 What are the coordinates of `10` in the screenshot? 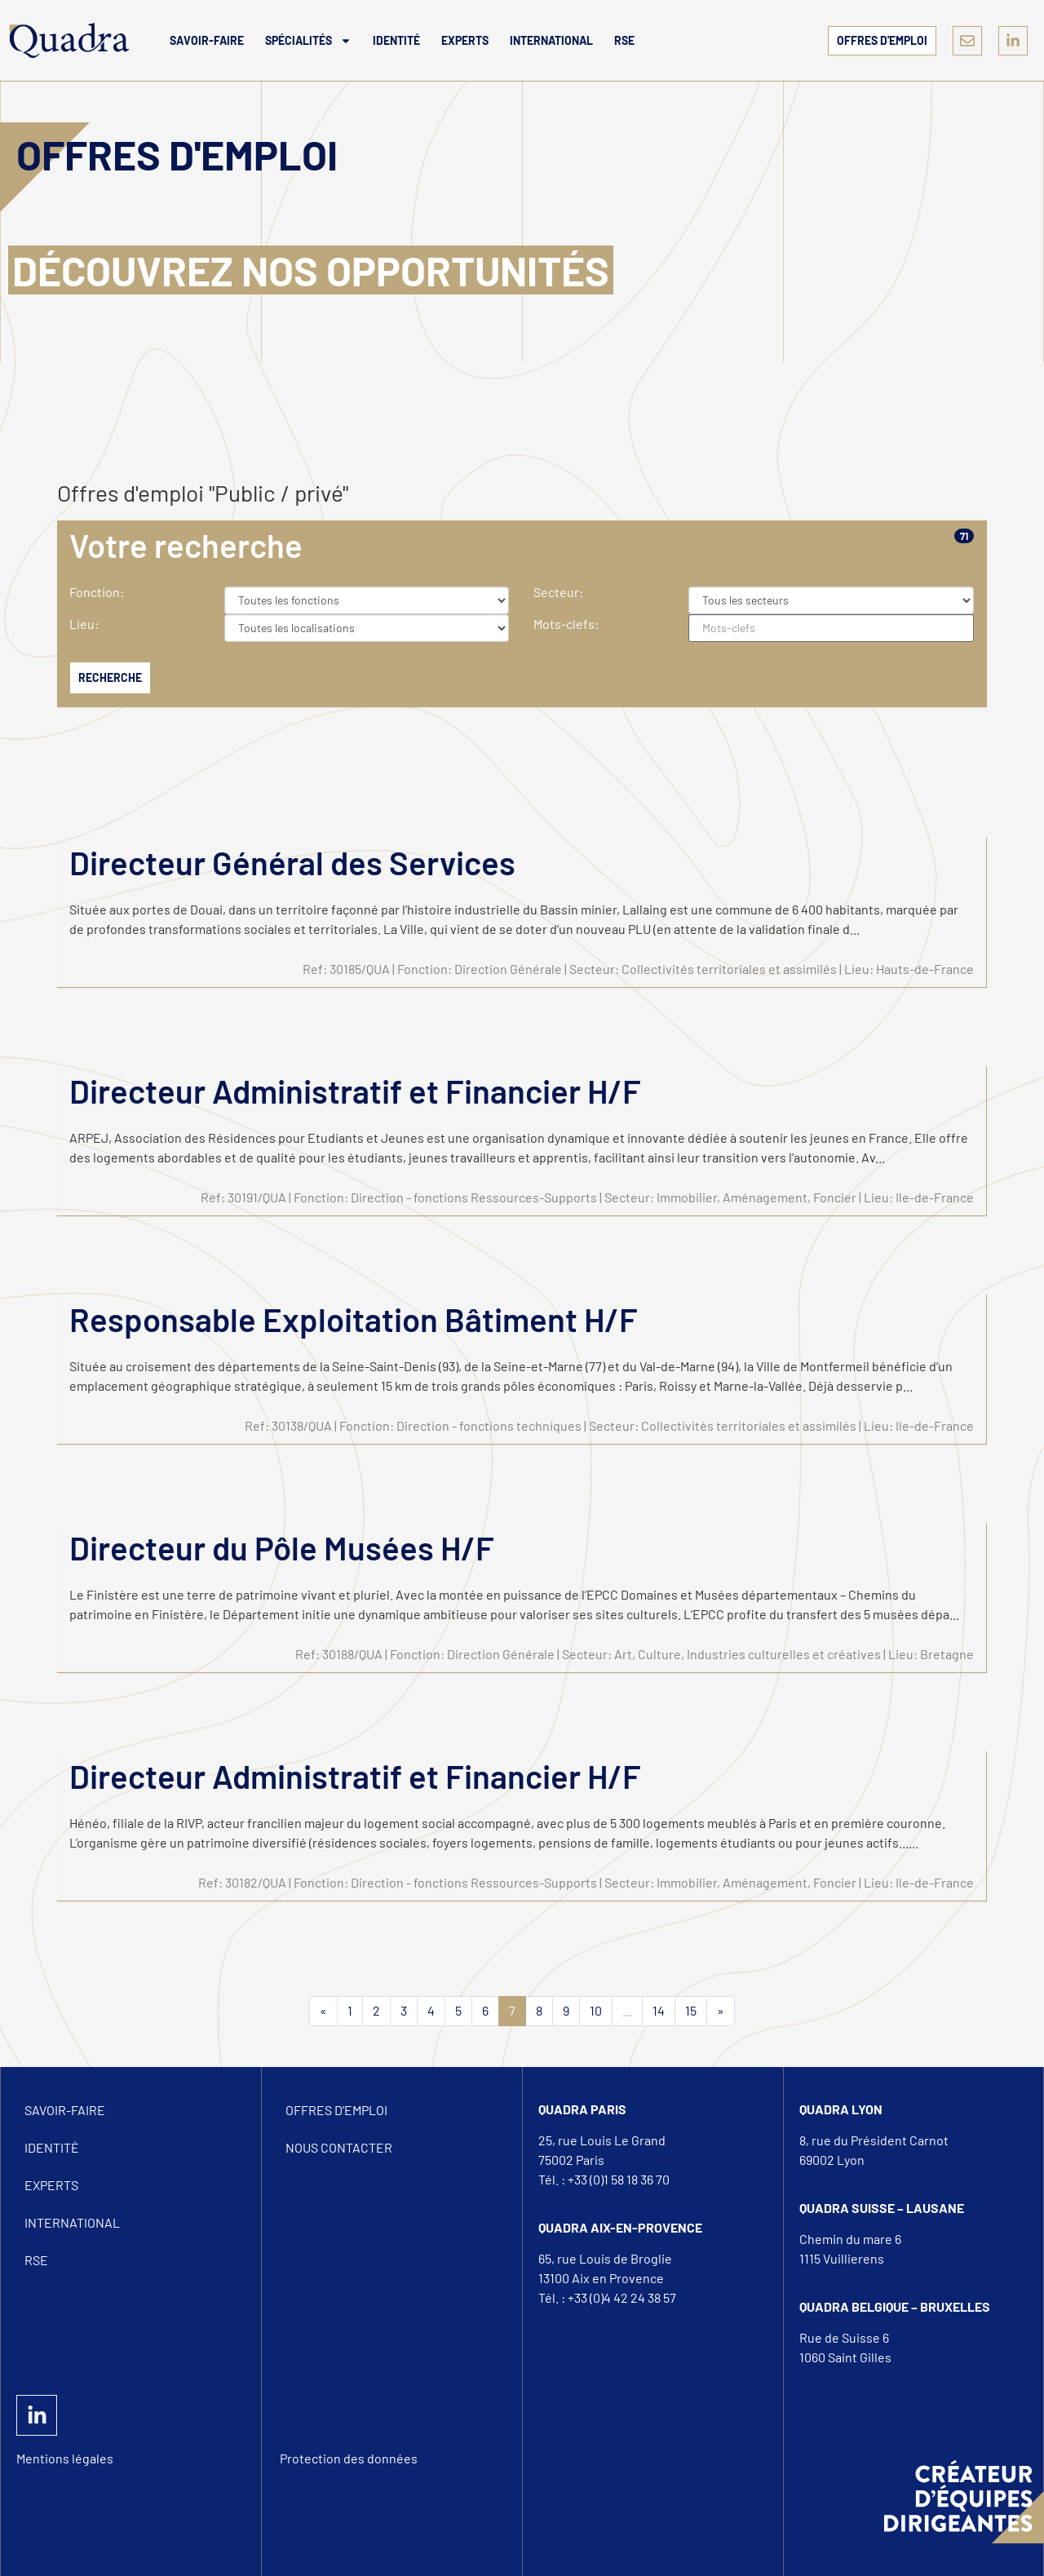 It's located at (596, 2010).